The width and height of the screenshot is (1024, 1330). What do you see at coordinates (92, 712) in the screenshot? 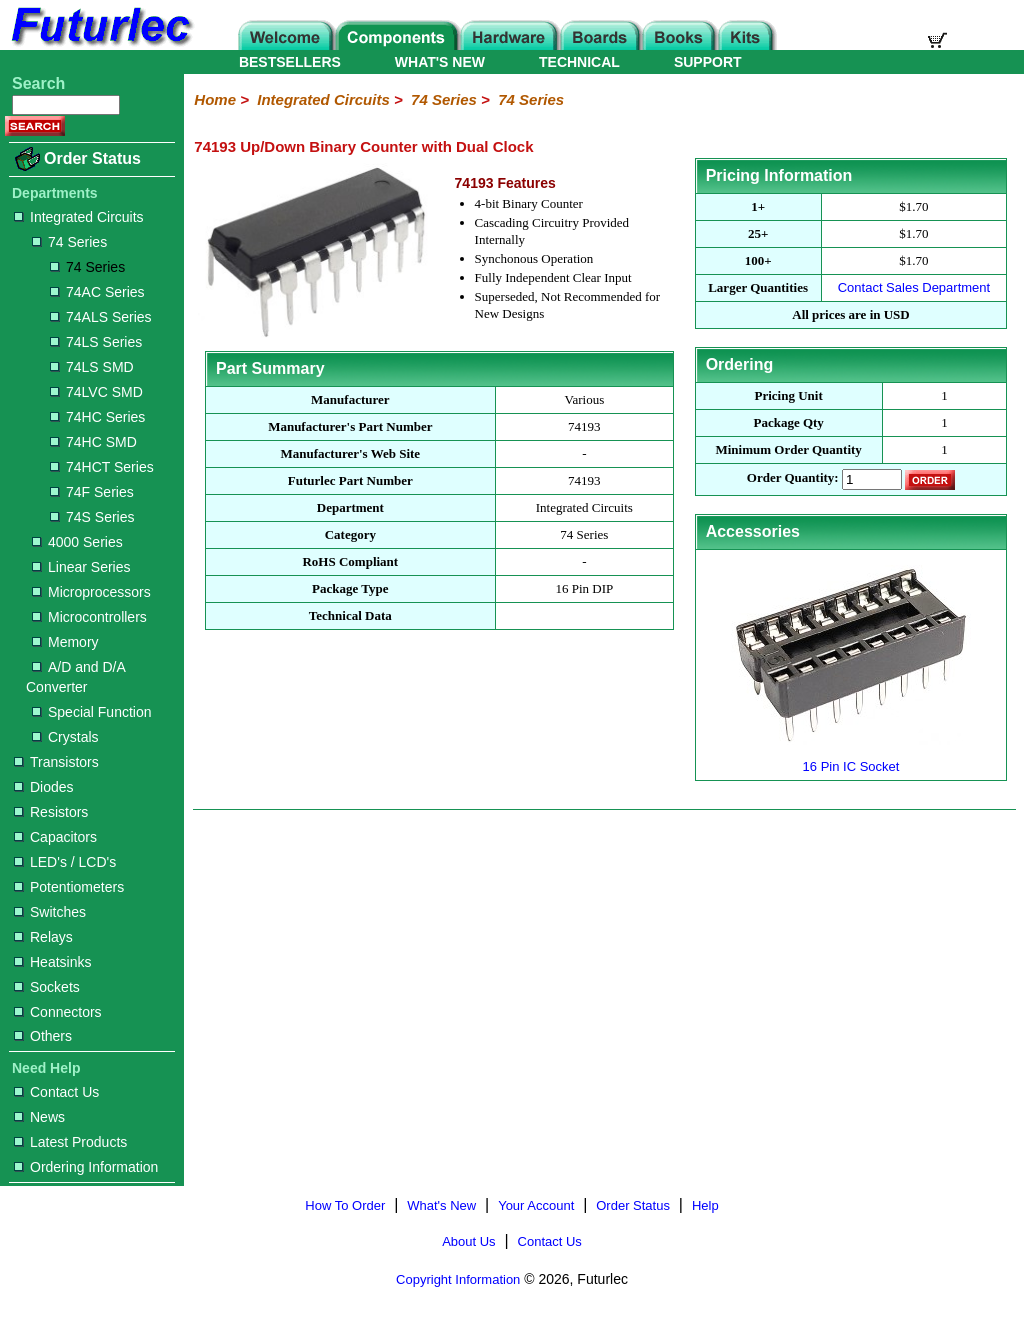
I see `Special Function` at bounding box center [92, 712].